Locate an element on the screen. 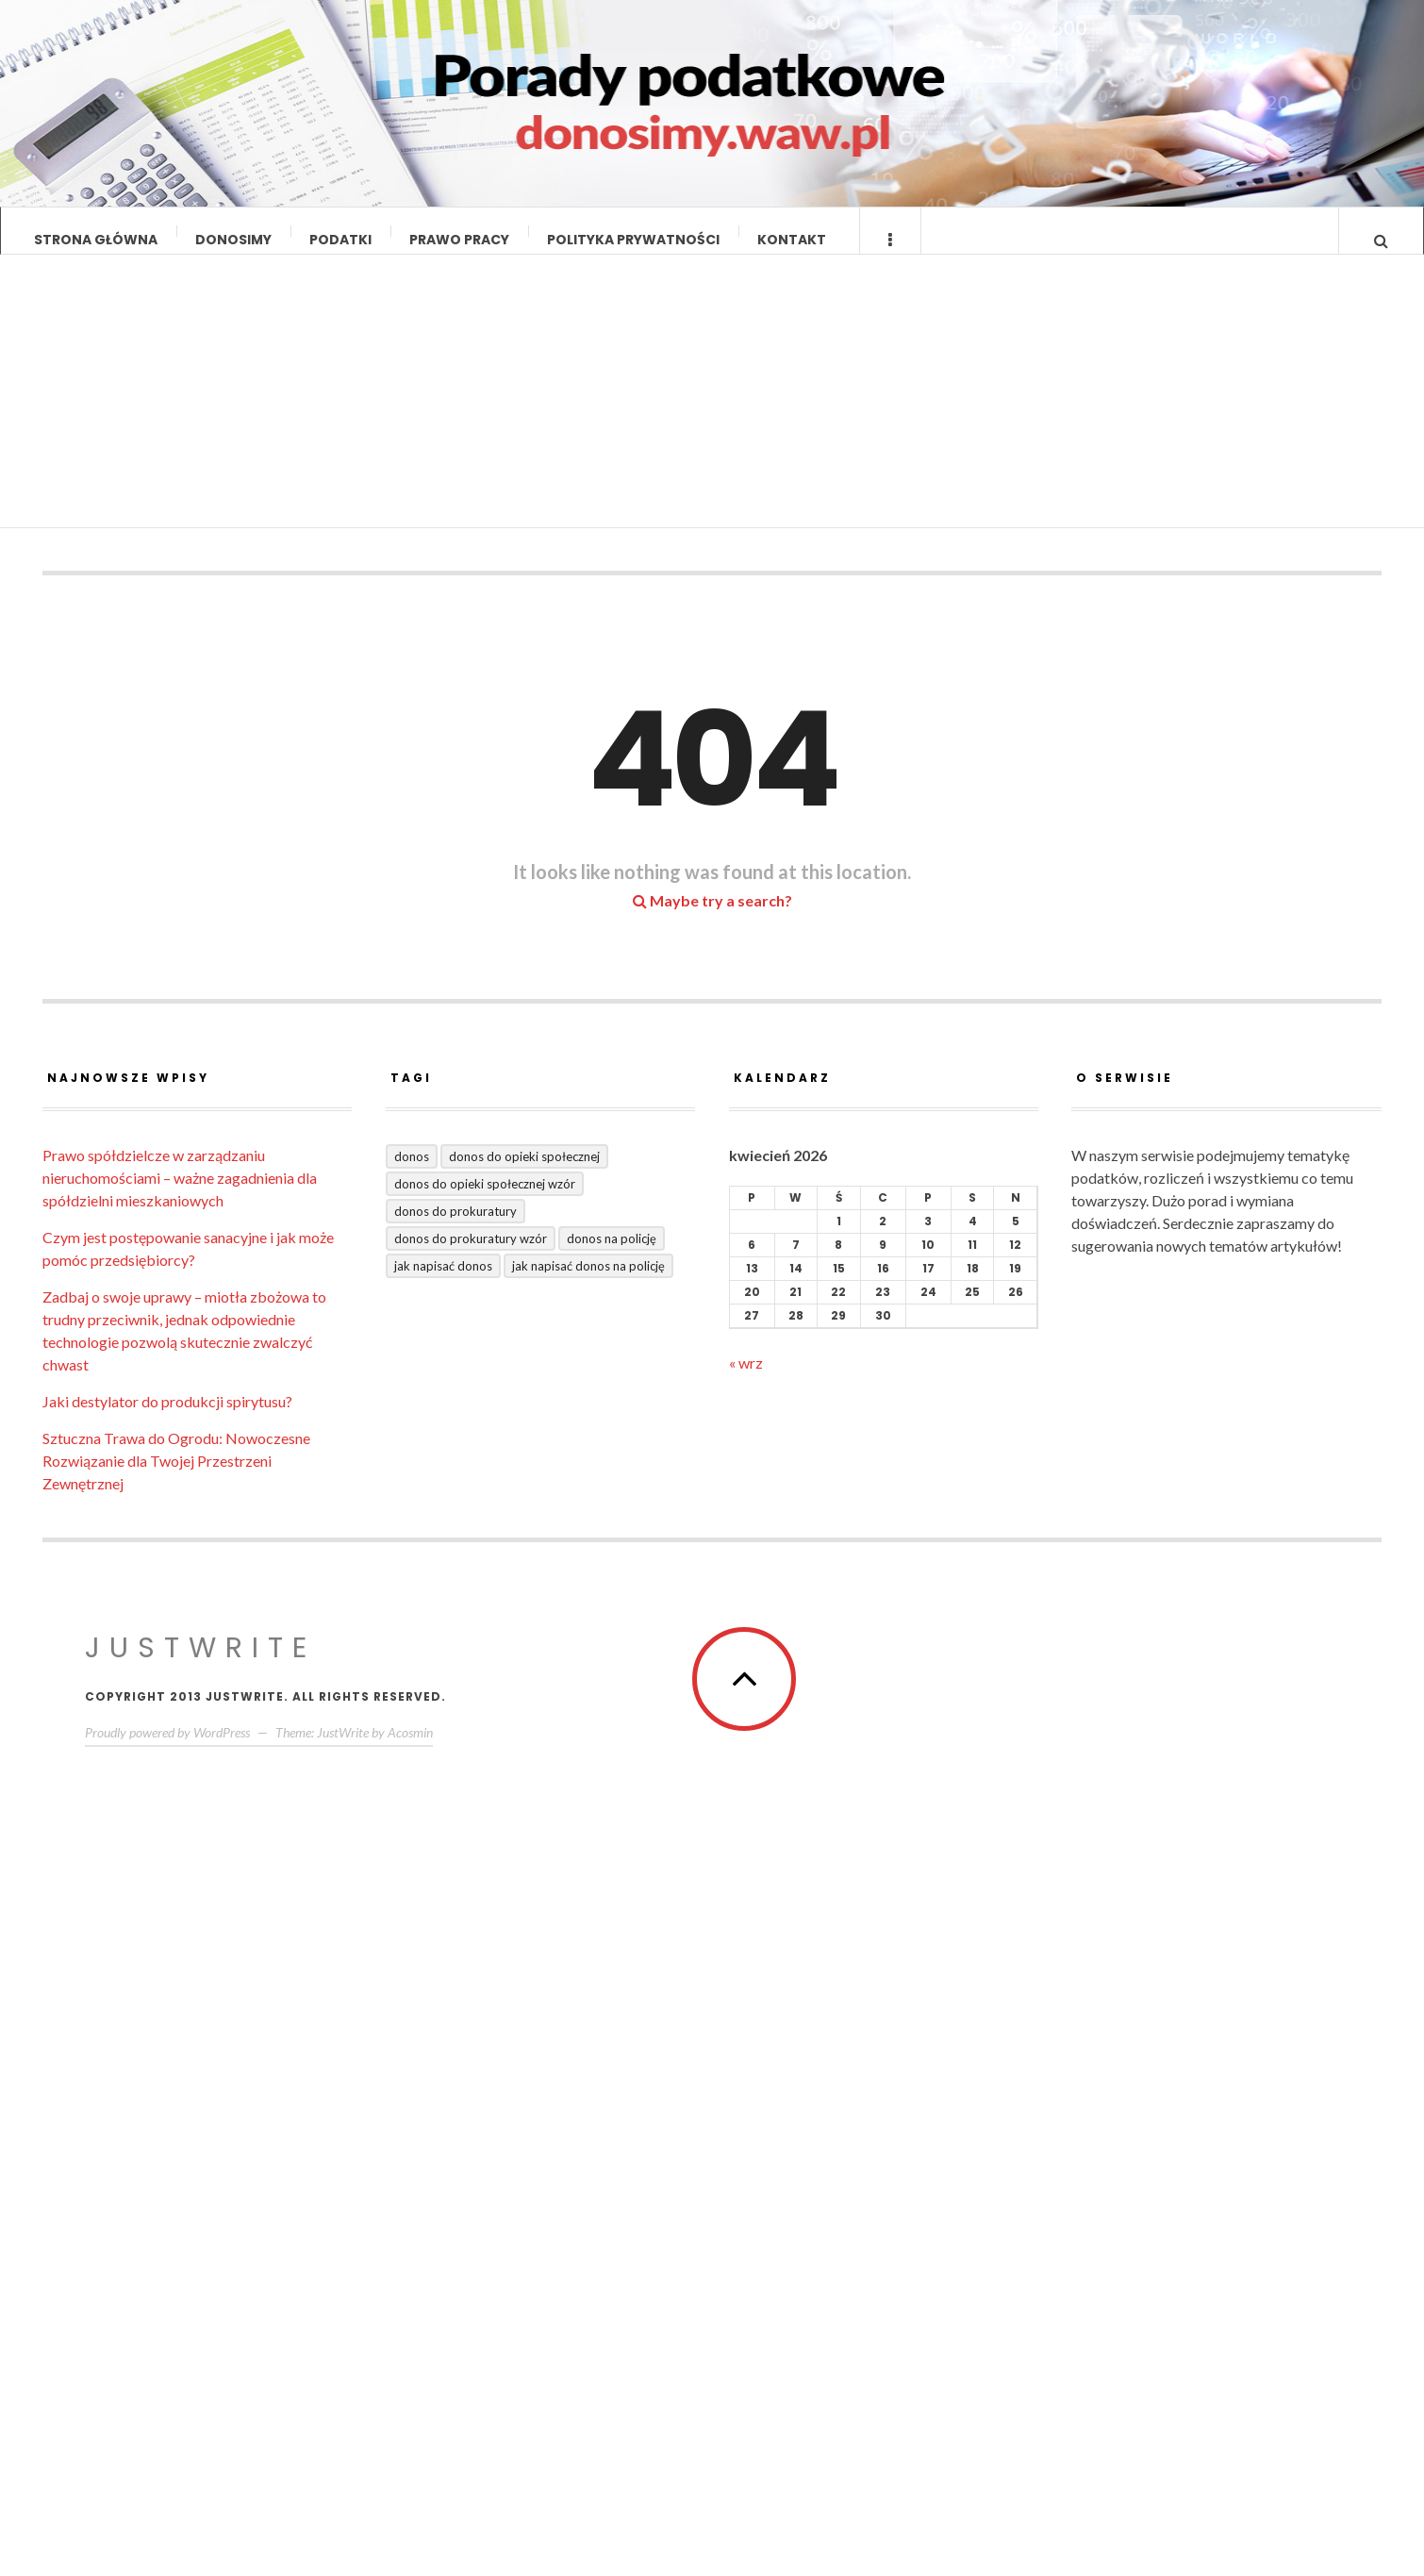 Image resolution: width=1424 pixels, height=2576 pixels. « wrz is located at coordinates (746, 1380).